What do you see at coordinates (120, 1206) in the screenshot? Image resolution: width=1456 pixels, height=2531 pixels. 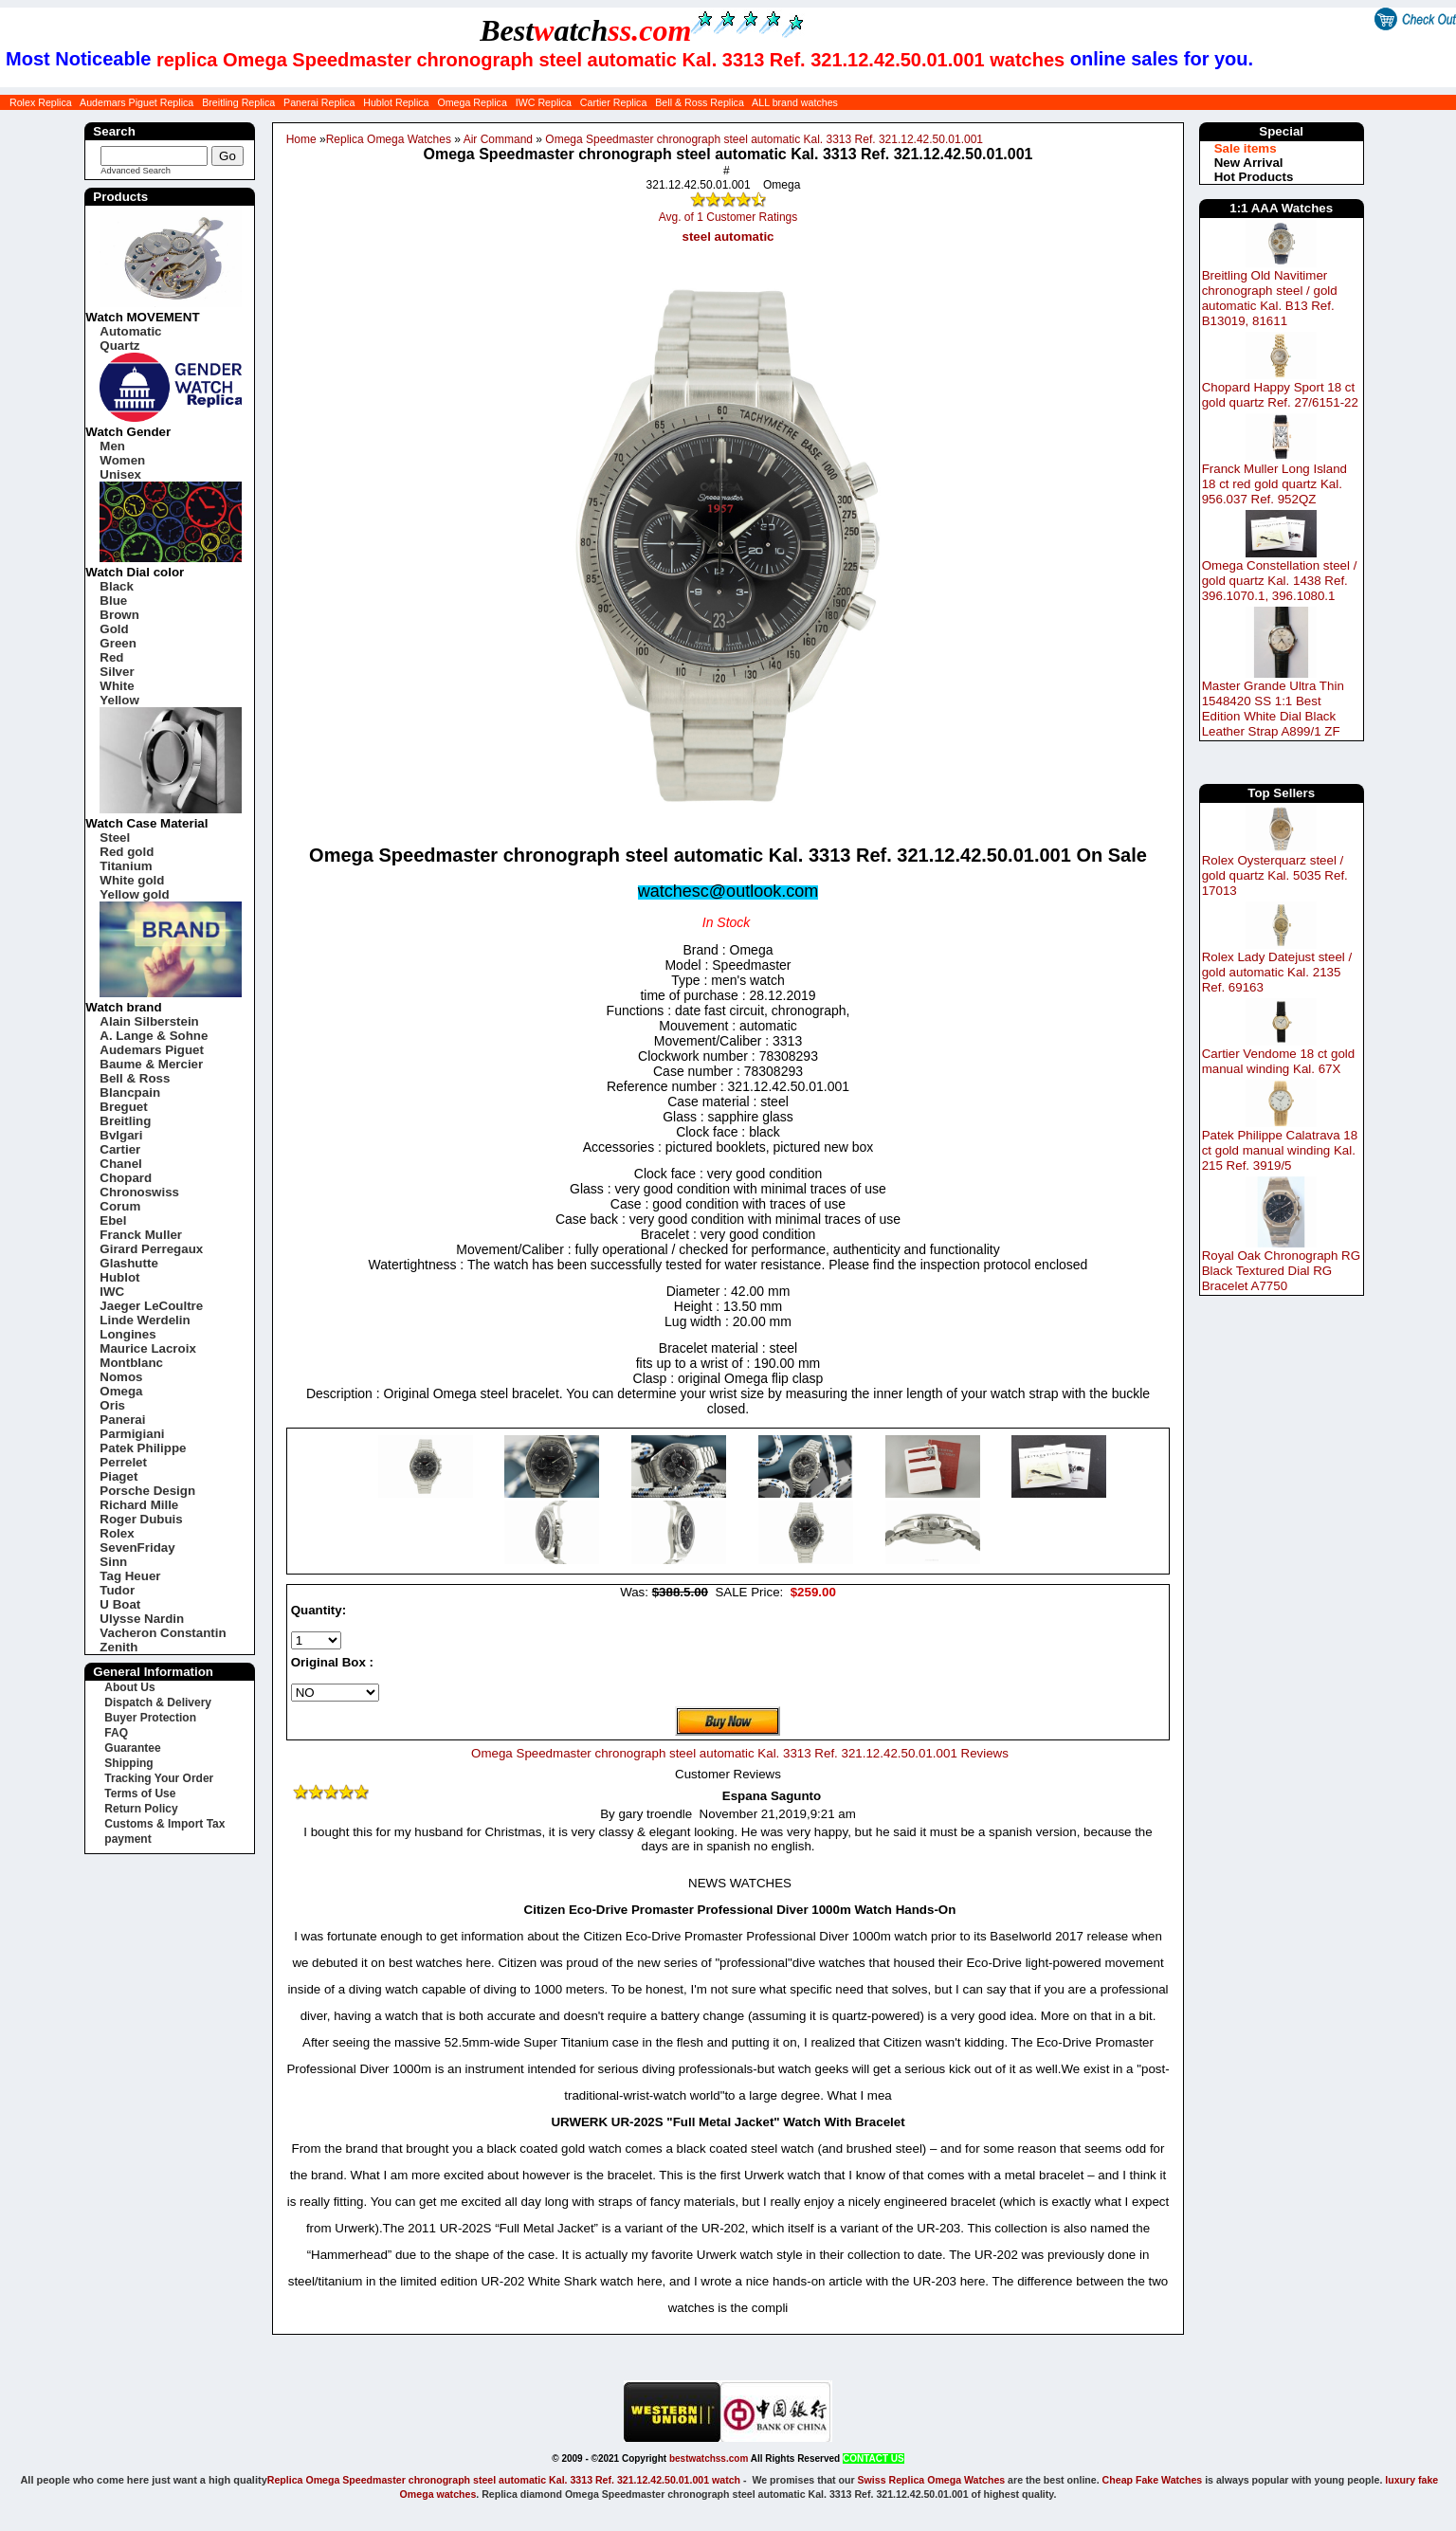 I see `Corum` at bounding box center [120, 1206].